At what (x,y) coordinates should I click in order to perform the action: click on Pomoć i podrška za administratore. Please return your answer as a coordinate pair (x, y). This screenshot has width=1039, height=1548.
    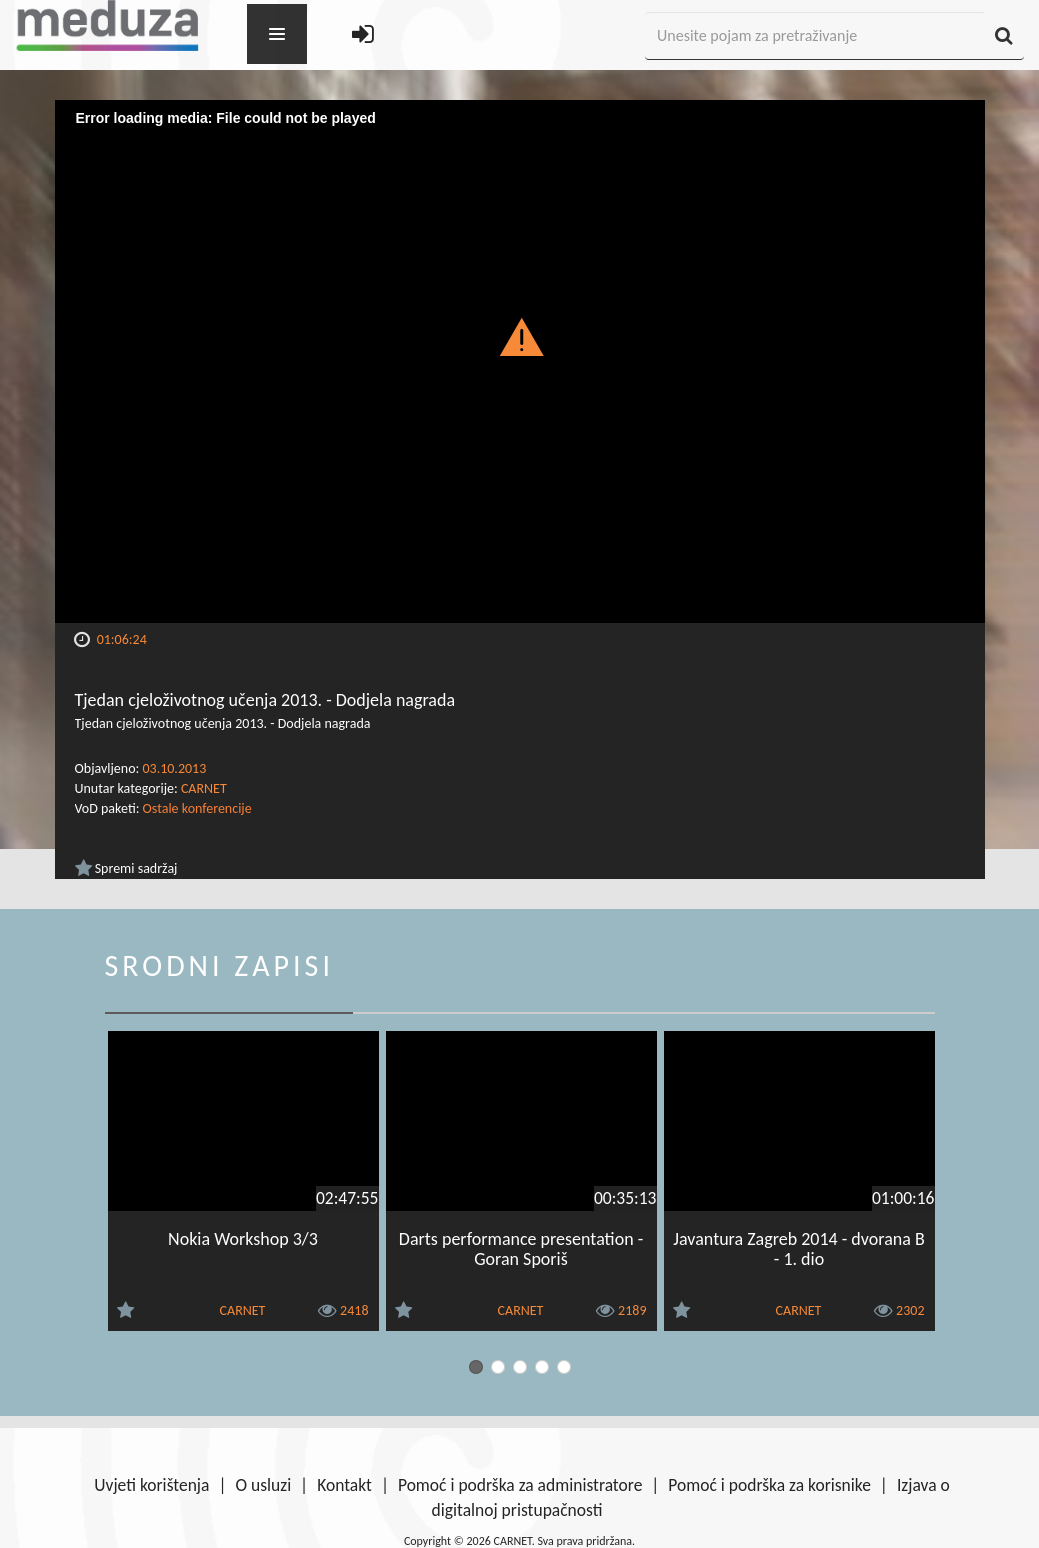
    Looking at the image, I should click on (520, 1485).